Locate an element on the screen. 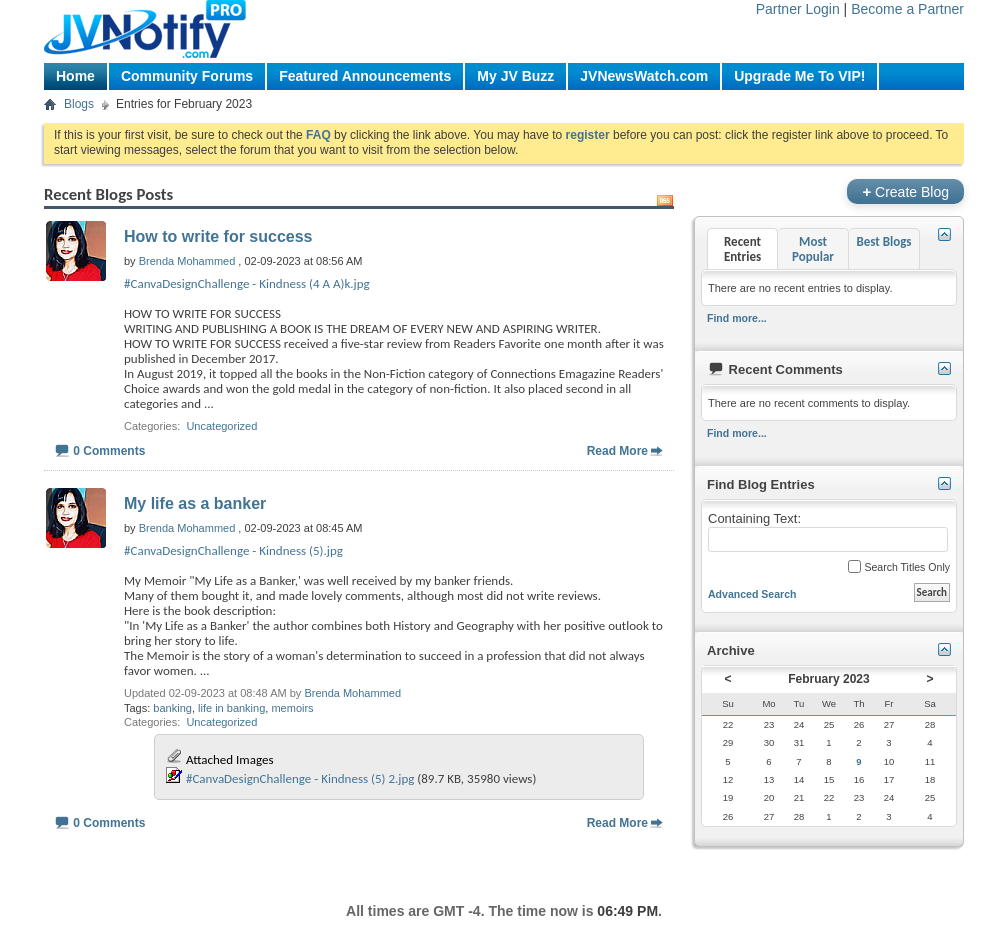  Blogs is located at coordinates (79, 104).